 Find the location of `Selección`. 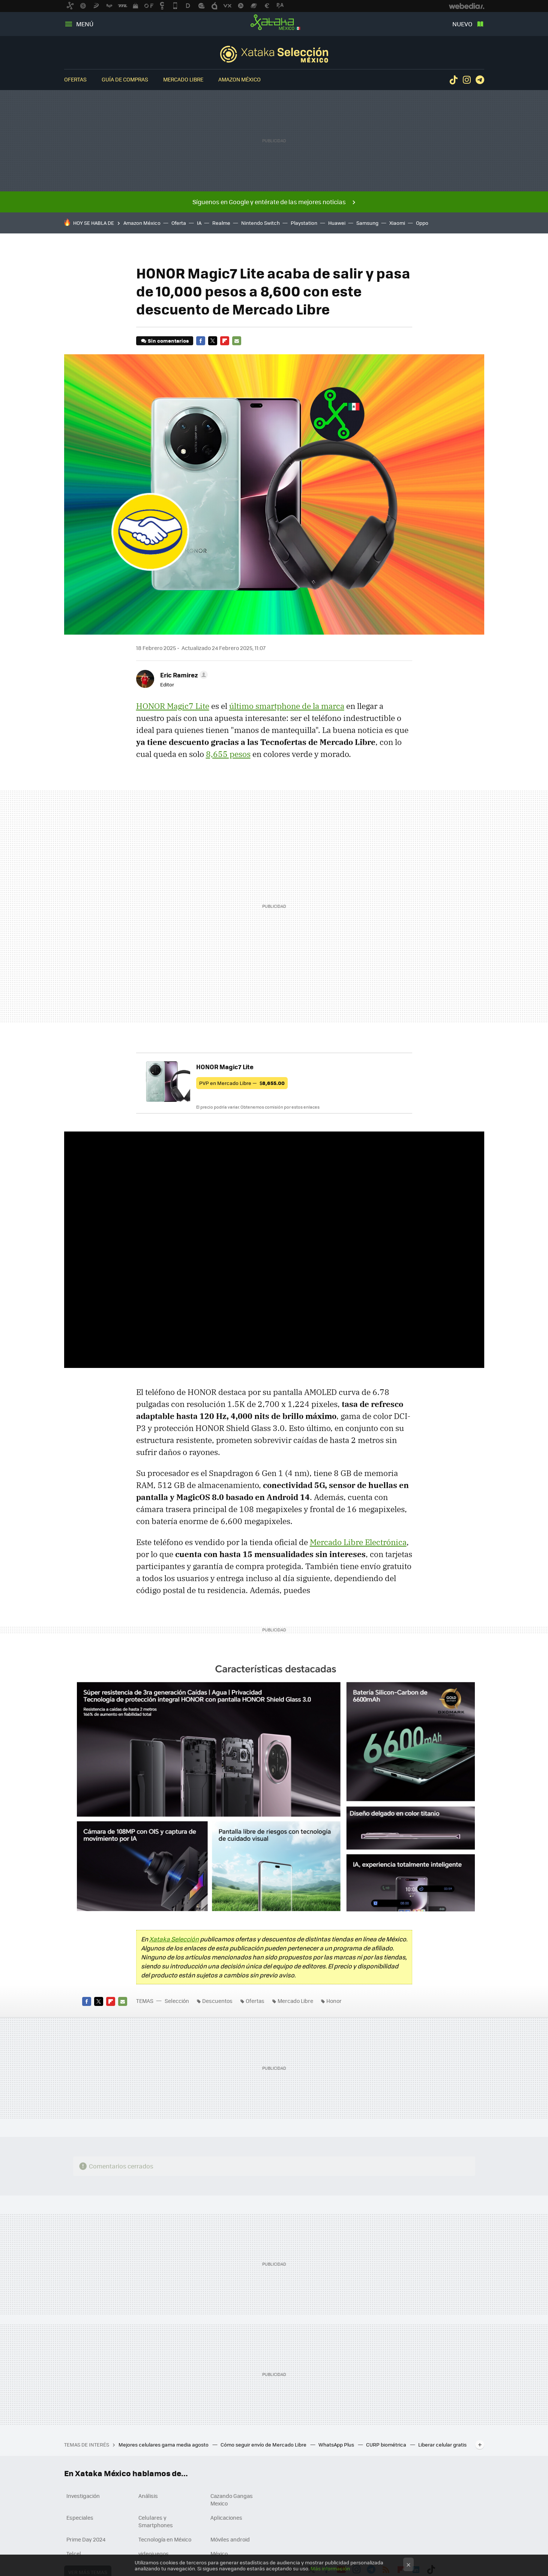

Selección is located at coordinates (274, 54).